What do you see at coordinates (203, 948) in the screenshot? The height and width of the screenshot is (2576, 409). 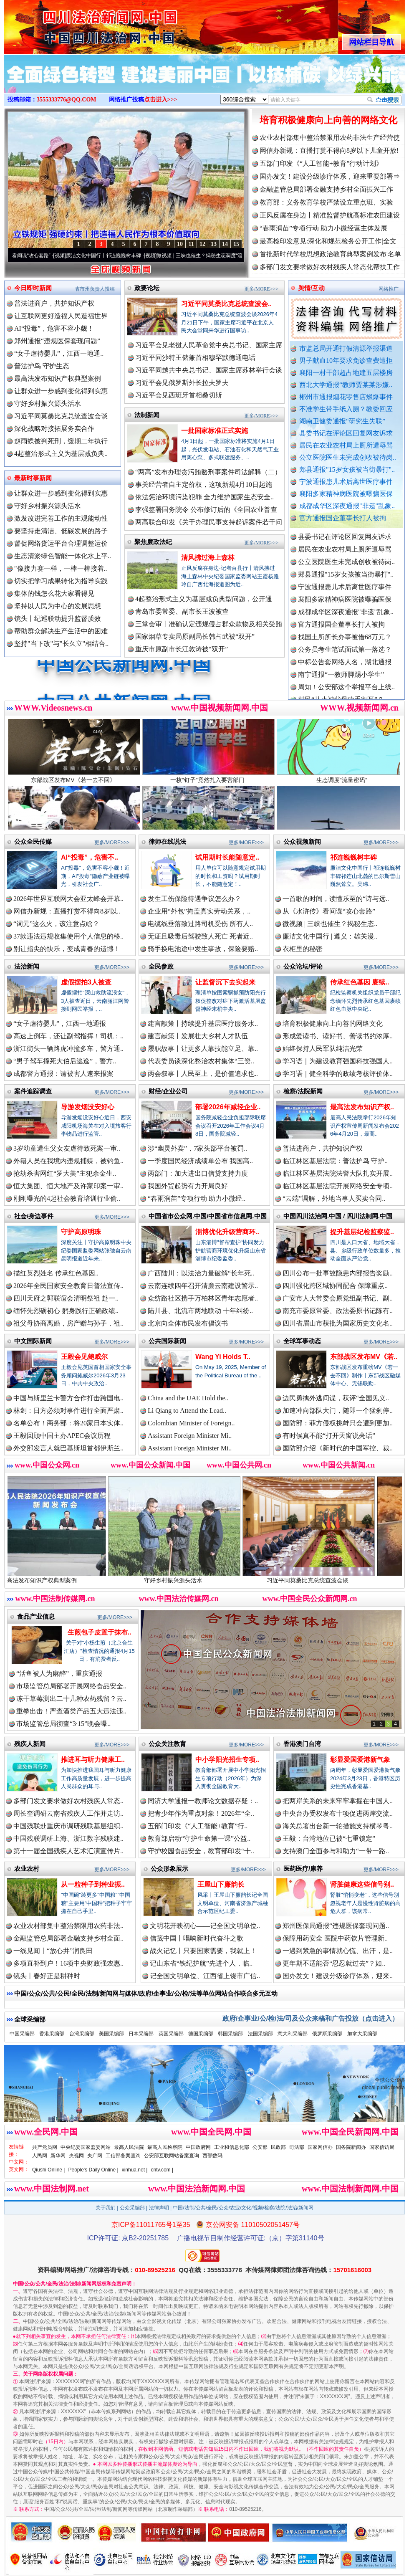 I see `骑手换电池途中发生事故，保险要赔..` at bounding box center [203, 948].